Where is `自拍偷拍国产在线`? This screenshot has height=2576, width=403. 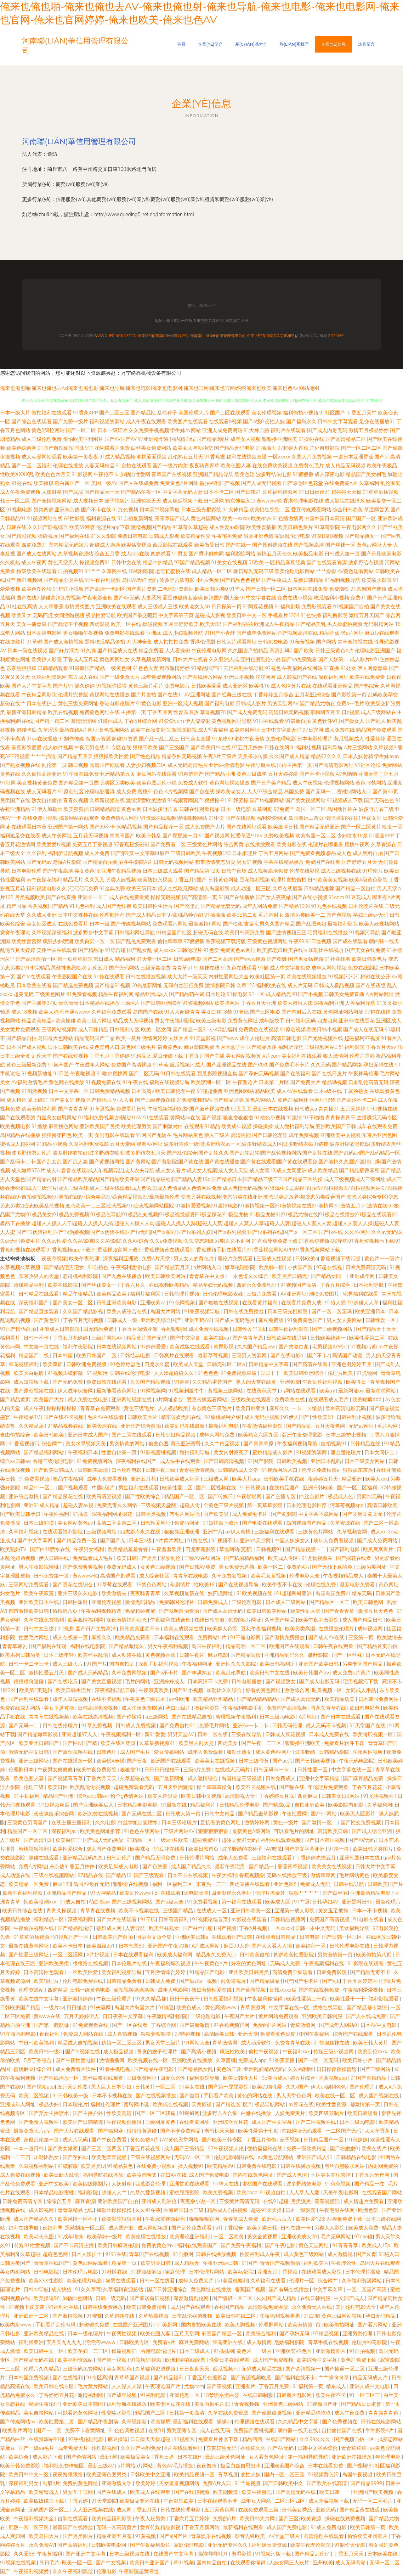 自拍偷拍国产在线 is located at coordinates (342, 2430).